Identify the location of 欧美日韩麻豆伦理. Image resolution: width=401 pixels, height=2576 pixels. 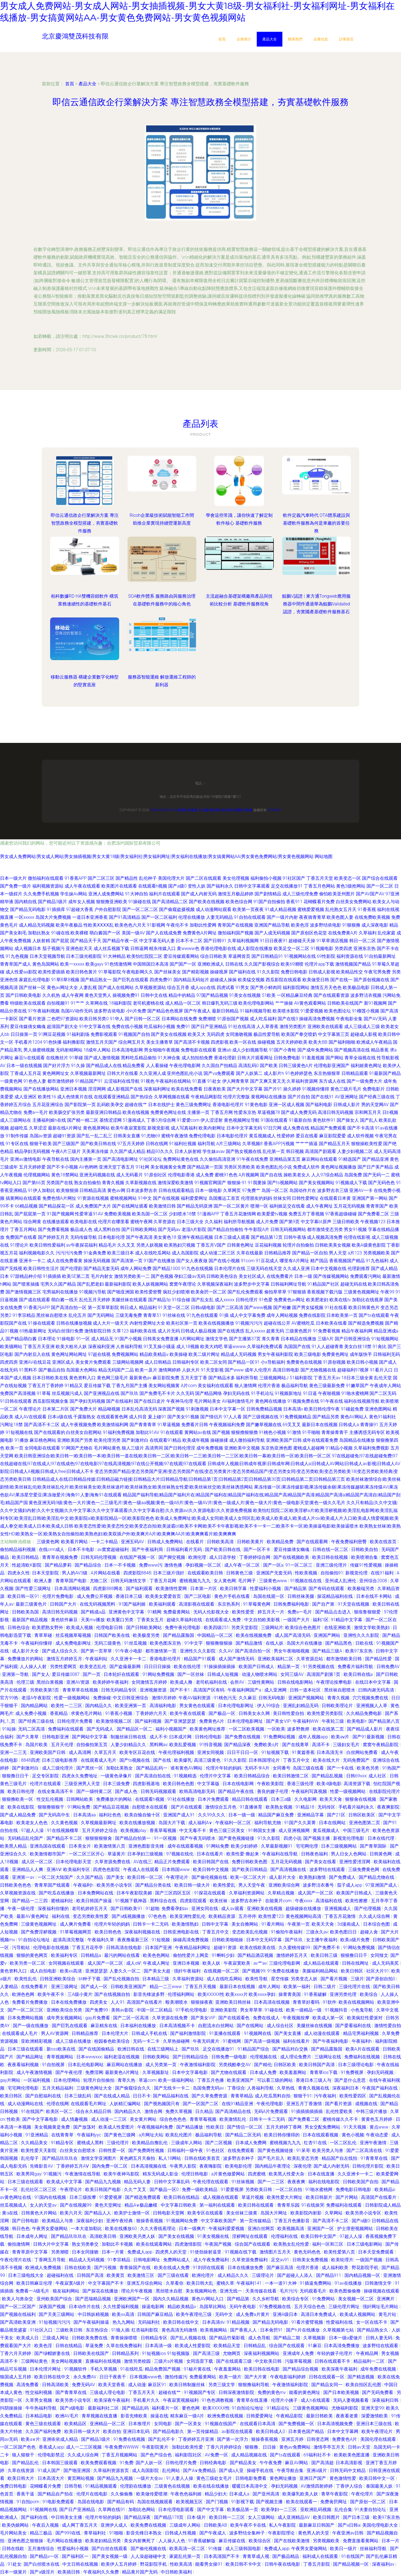
(34, 2283).